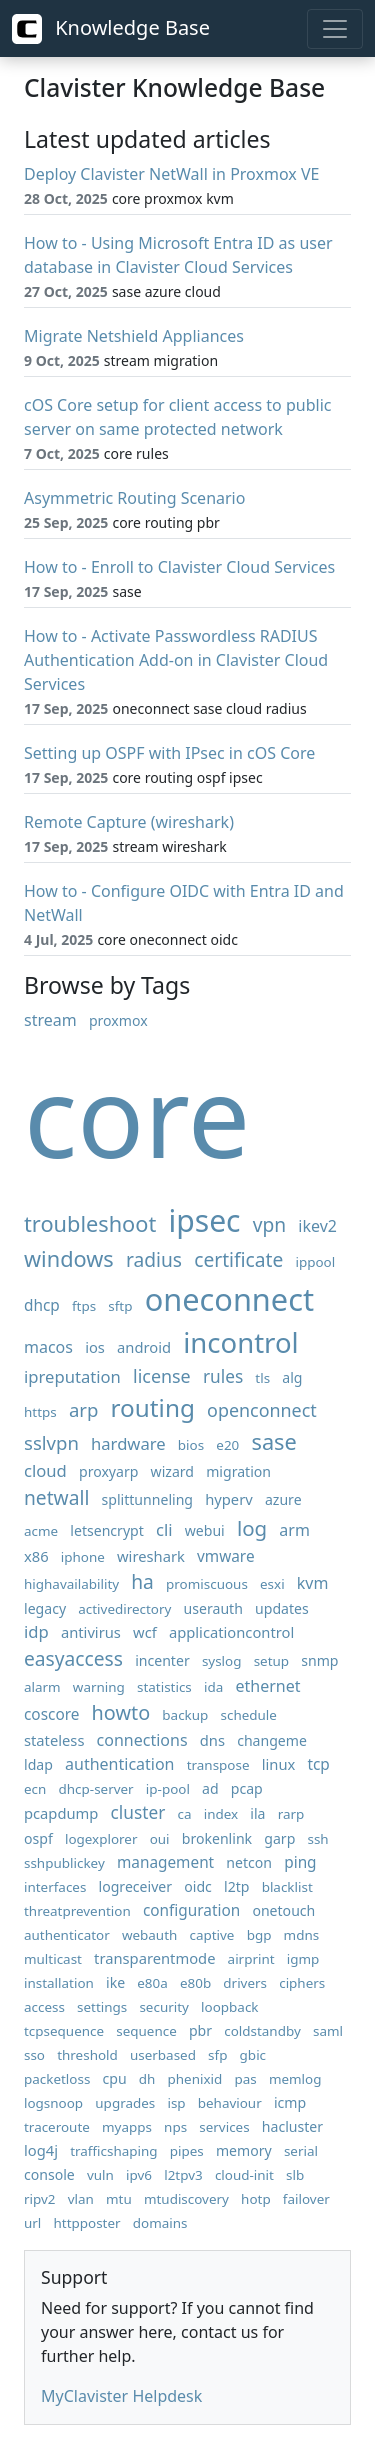 This screenshot has height=2441, width=375. What do you see at coordinates (317, 1839) in the screenshot?
I see `ssh` at bounding box center [317, 1839].